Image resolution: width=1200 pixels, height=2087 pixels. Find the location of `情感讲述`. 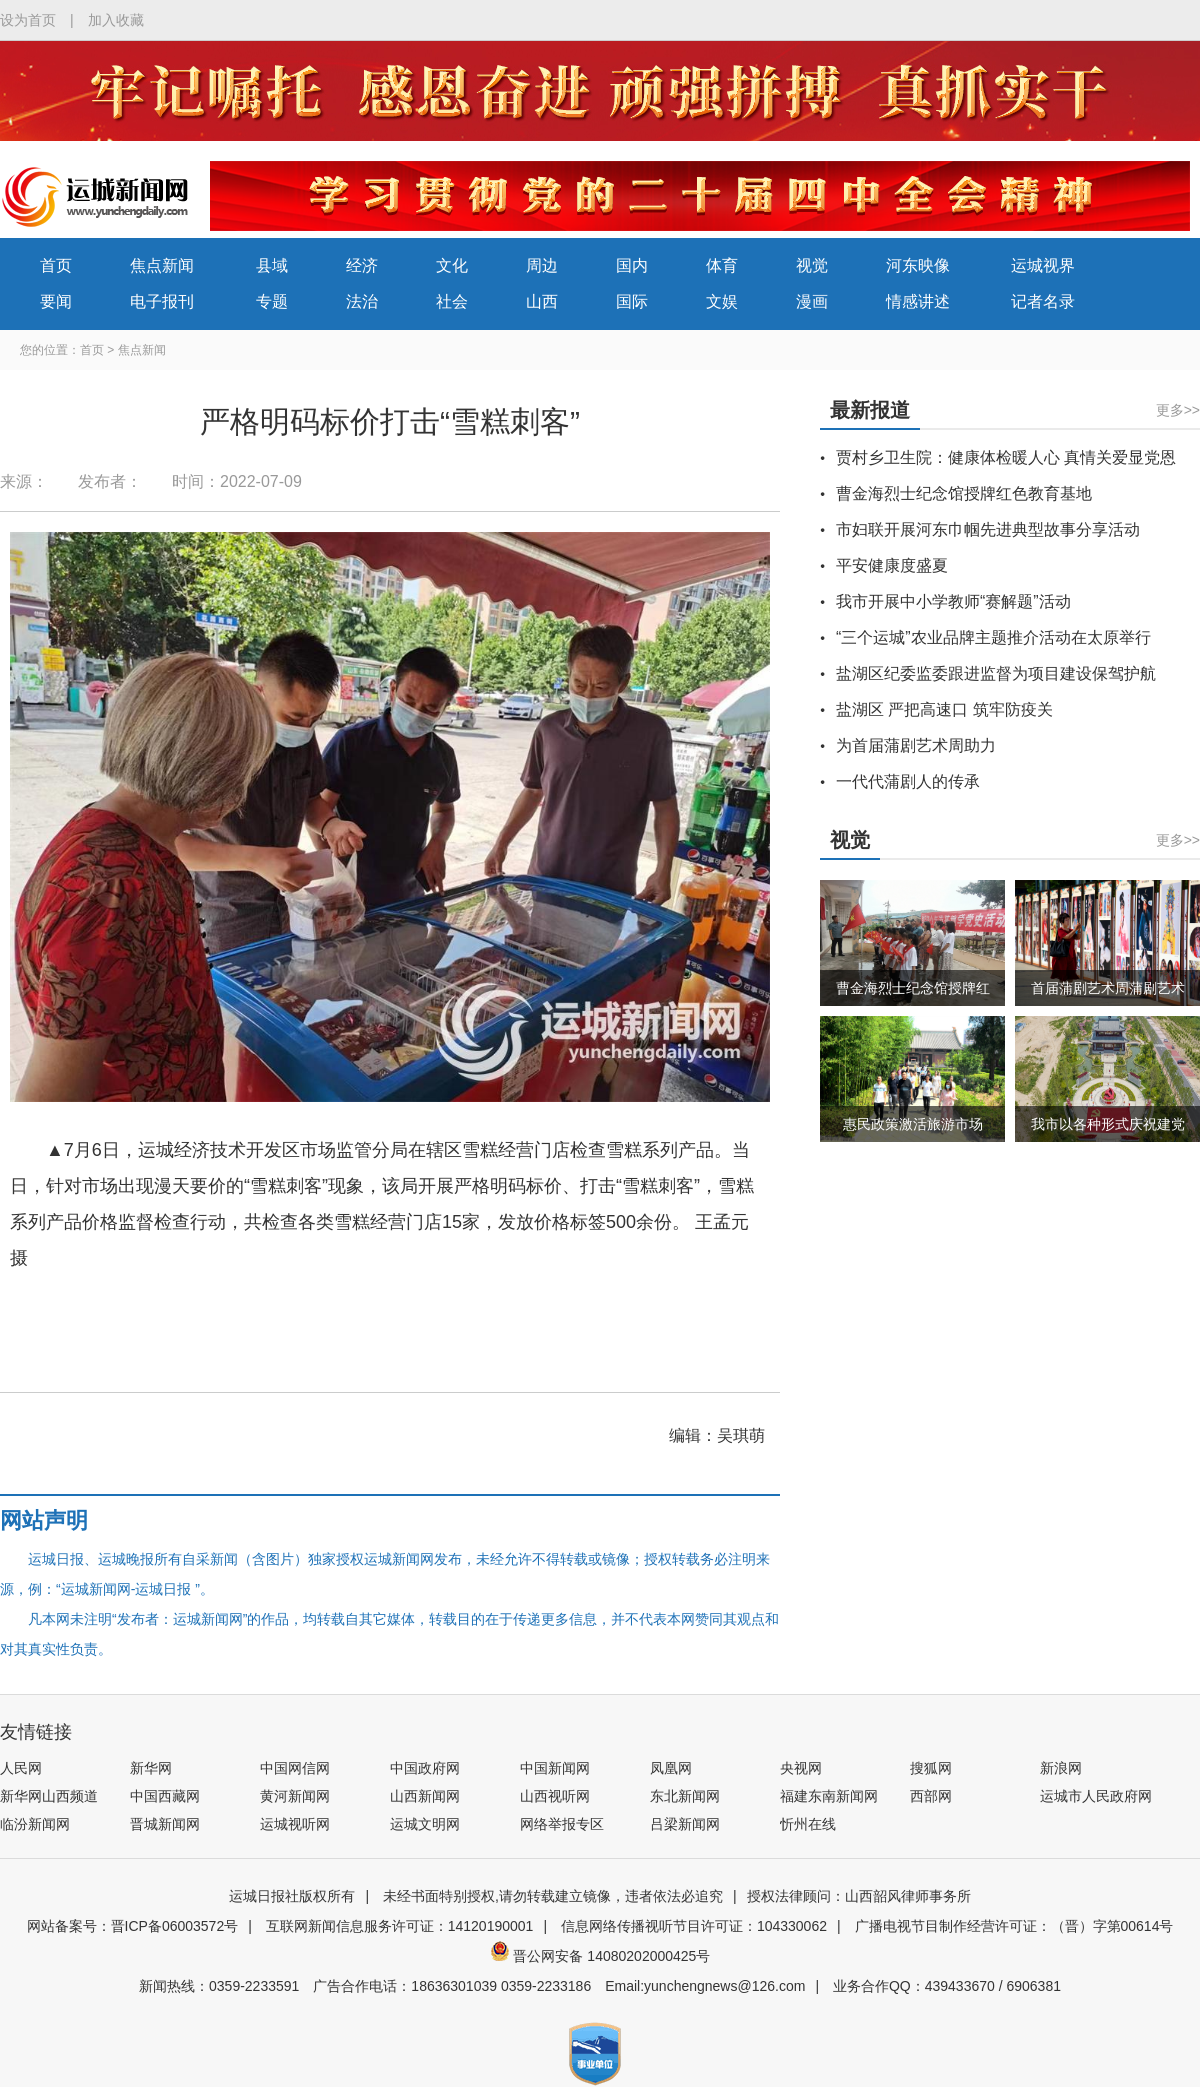

情感讲述 is located at coordinates (918, 301).